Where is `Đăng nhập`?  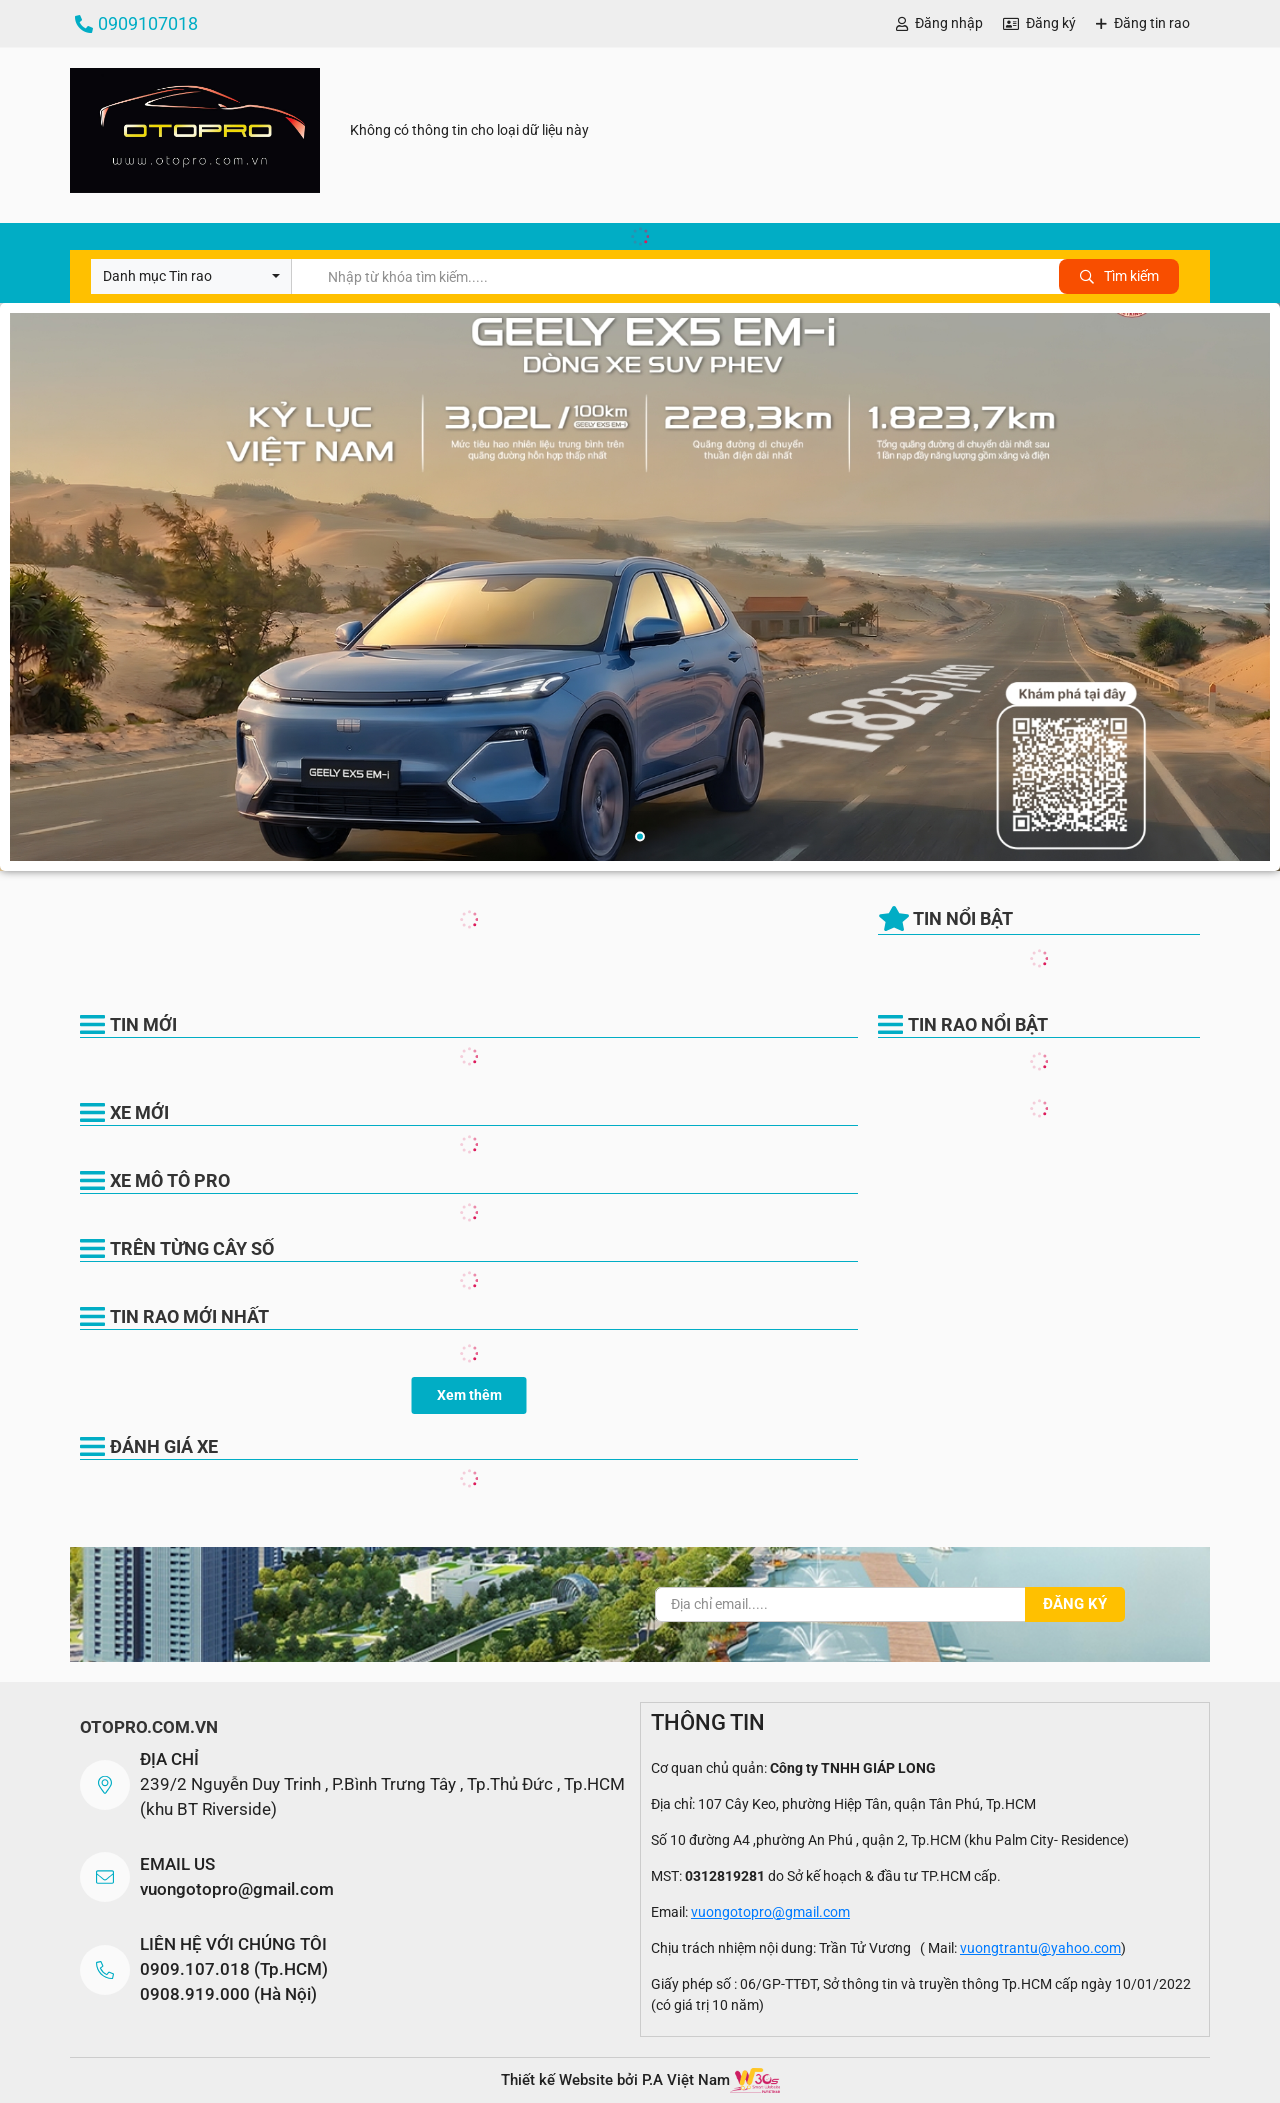
Đăng nhập is located at coordinates (949, 23).